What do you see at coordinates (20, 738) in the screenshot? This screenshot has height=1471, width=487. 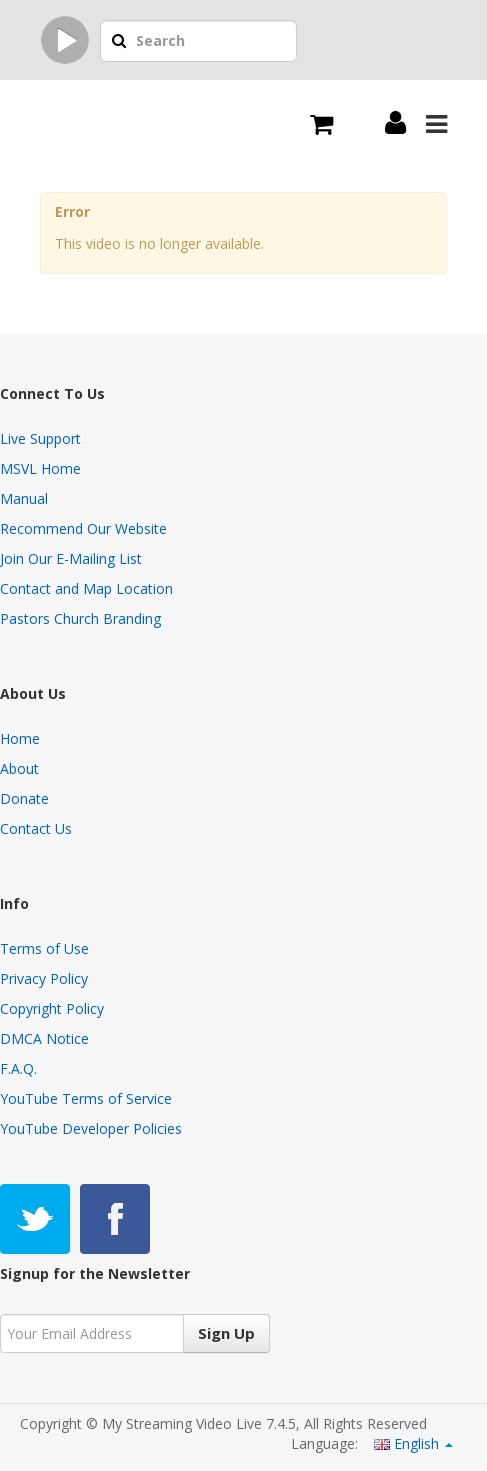 I see `Home` at bounding box center [20, 738].